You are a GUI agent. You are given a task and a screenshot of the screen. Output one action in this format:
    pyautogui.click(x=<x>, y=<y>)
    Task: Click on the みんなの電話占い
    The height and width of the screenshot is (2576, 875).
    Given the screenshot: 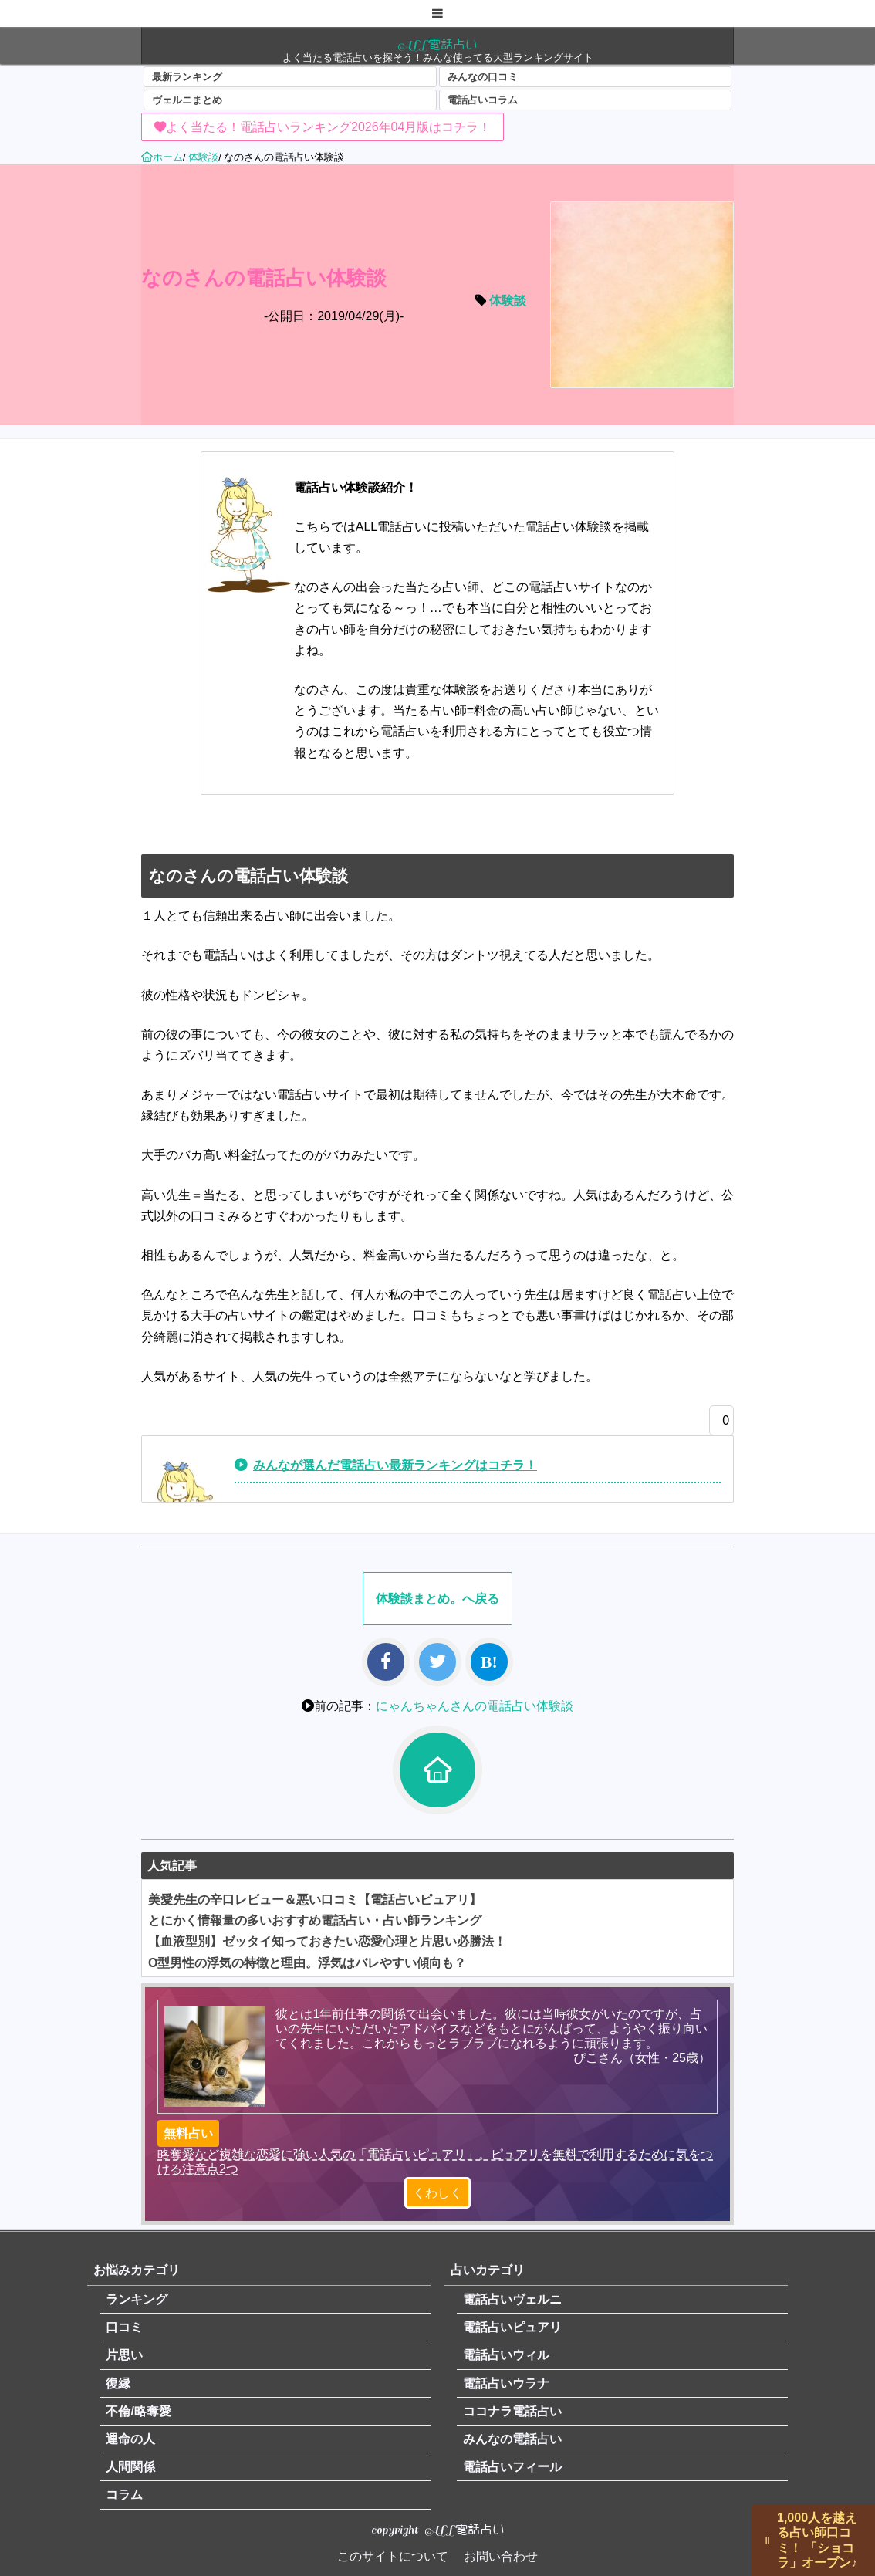 What is the action you would take?
    pyautogui.click(x=512, y=2439)
    